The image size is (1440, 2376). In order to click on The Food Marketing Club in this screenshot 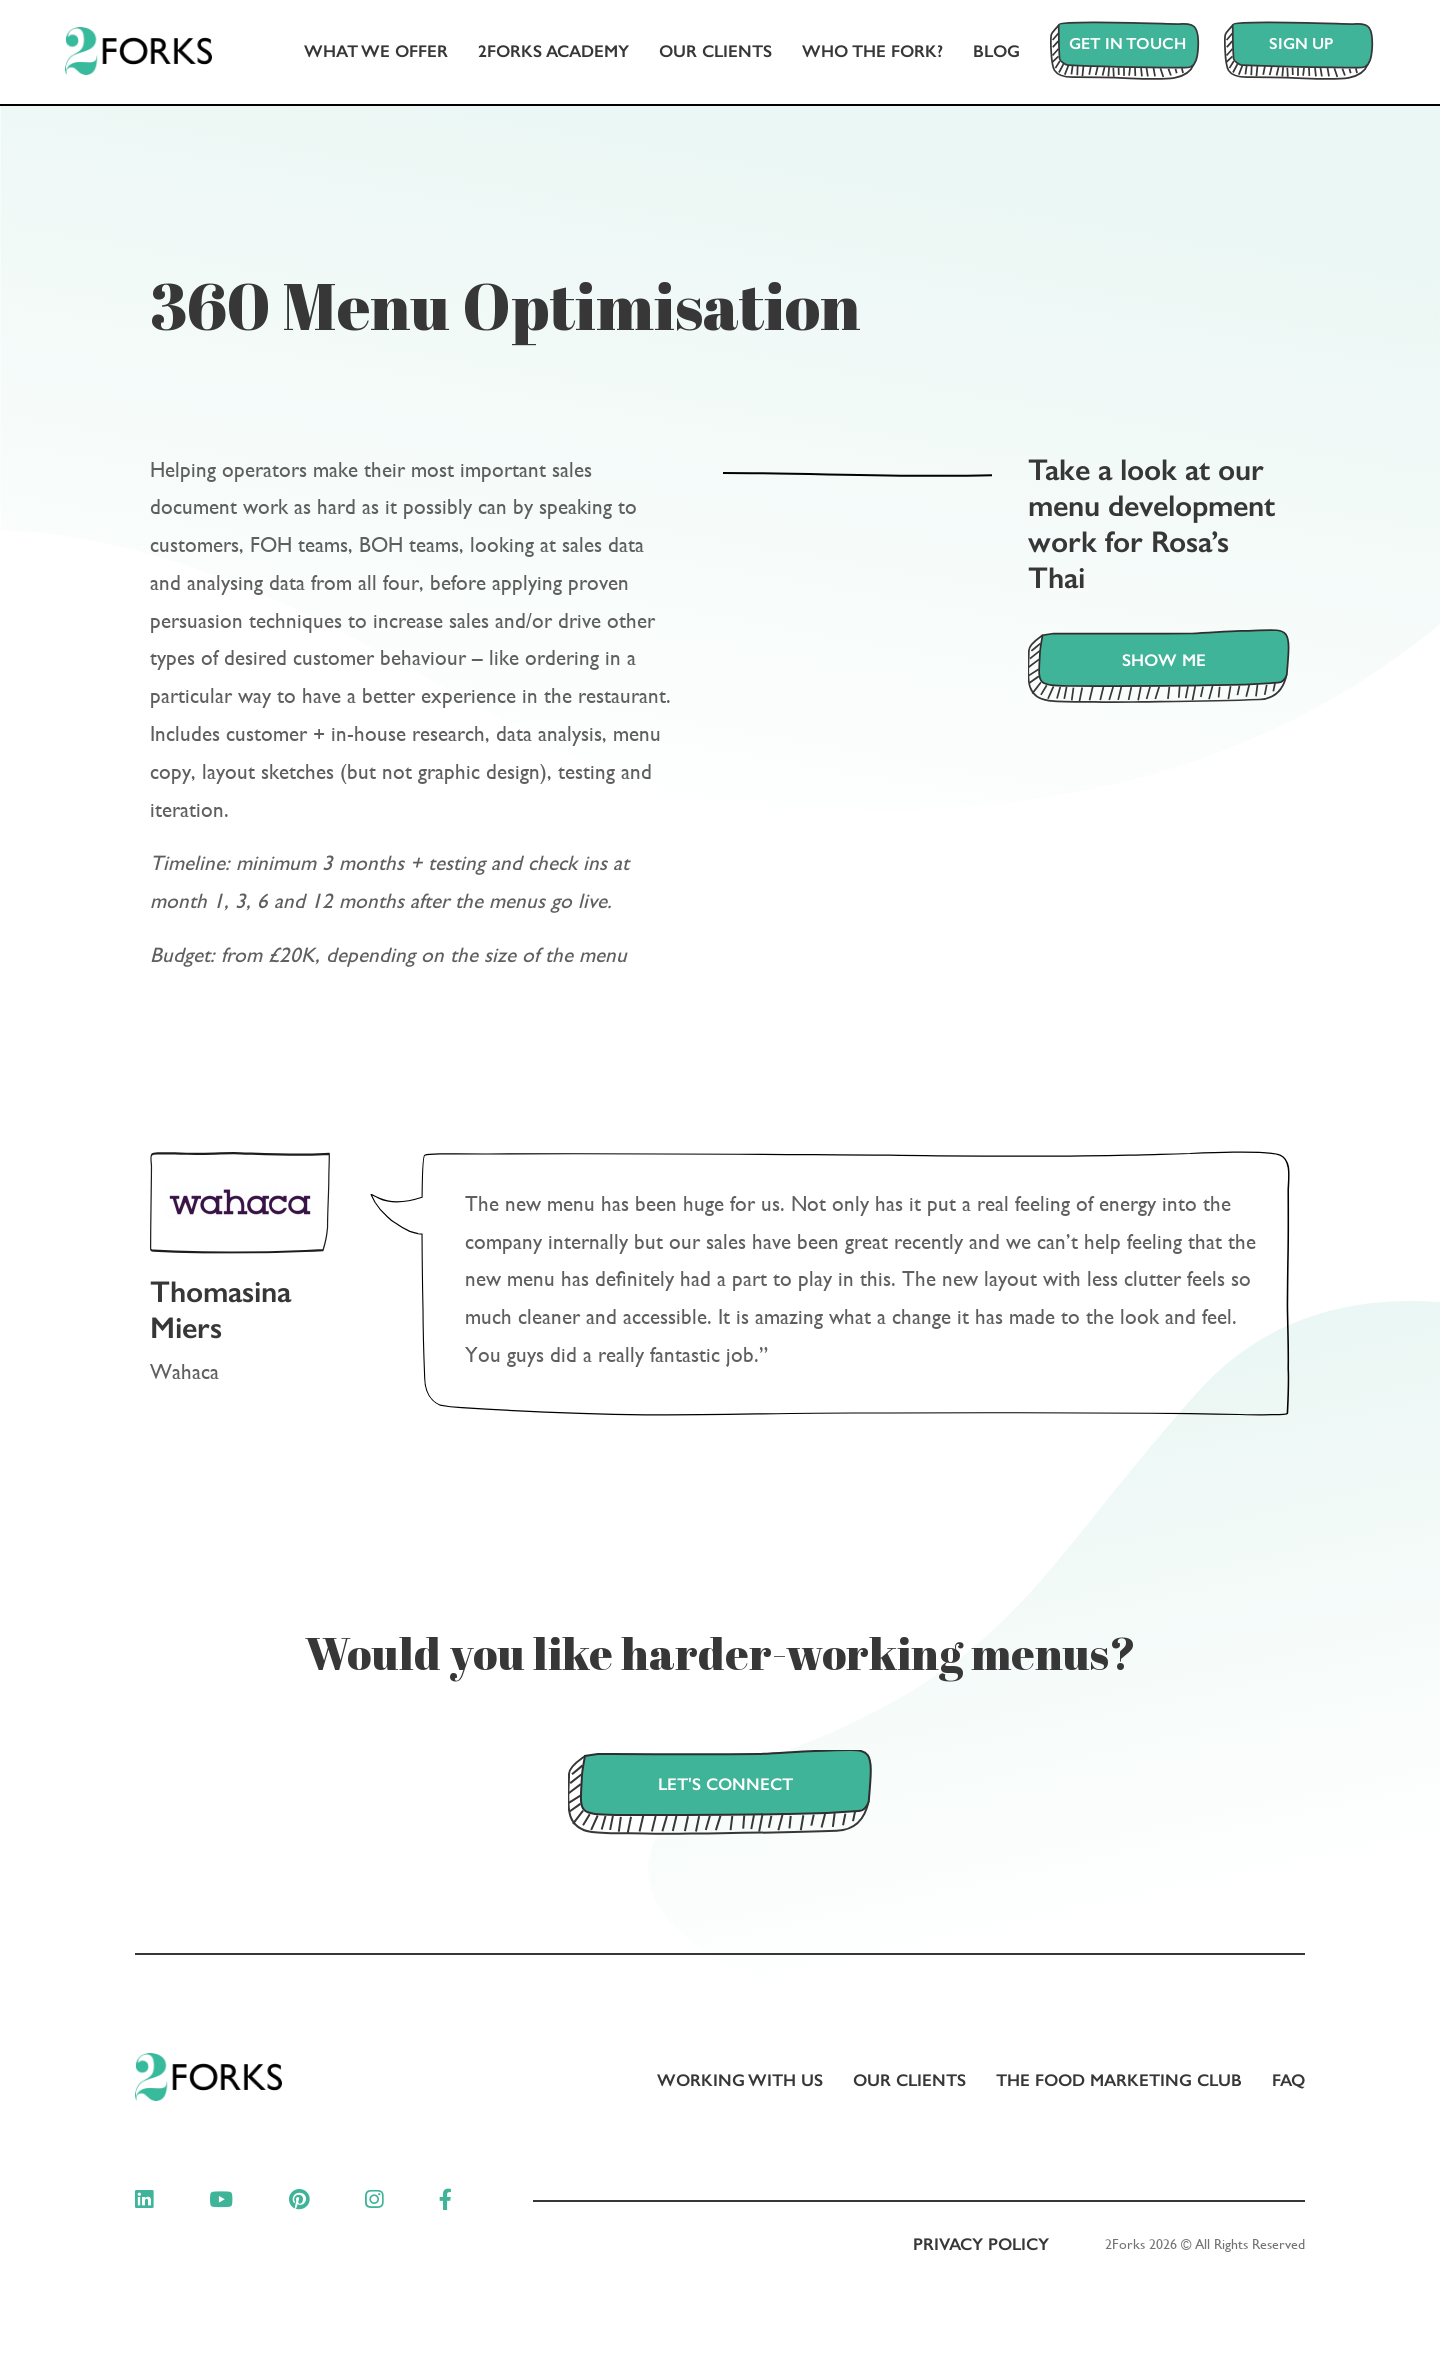, I will do `click(1119, 2083)`.